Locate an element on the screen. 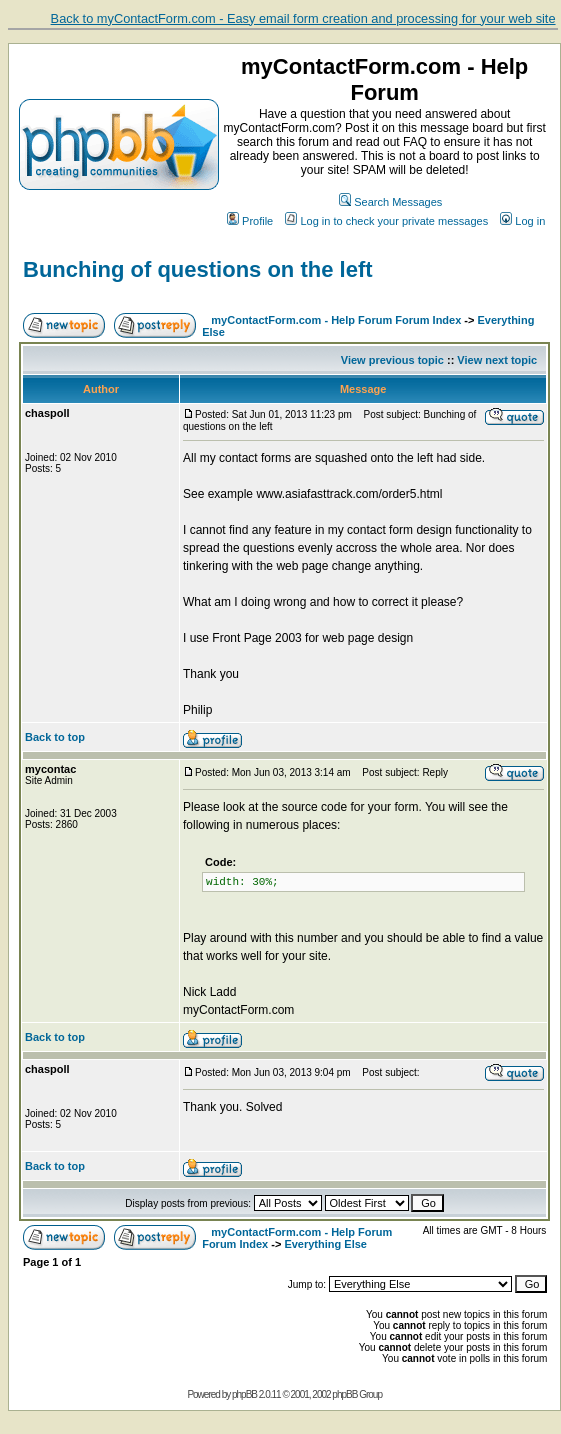 This screenshot has width=561, height=1434. Bunching of questions on the left is located at coordinates (198, 269).